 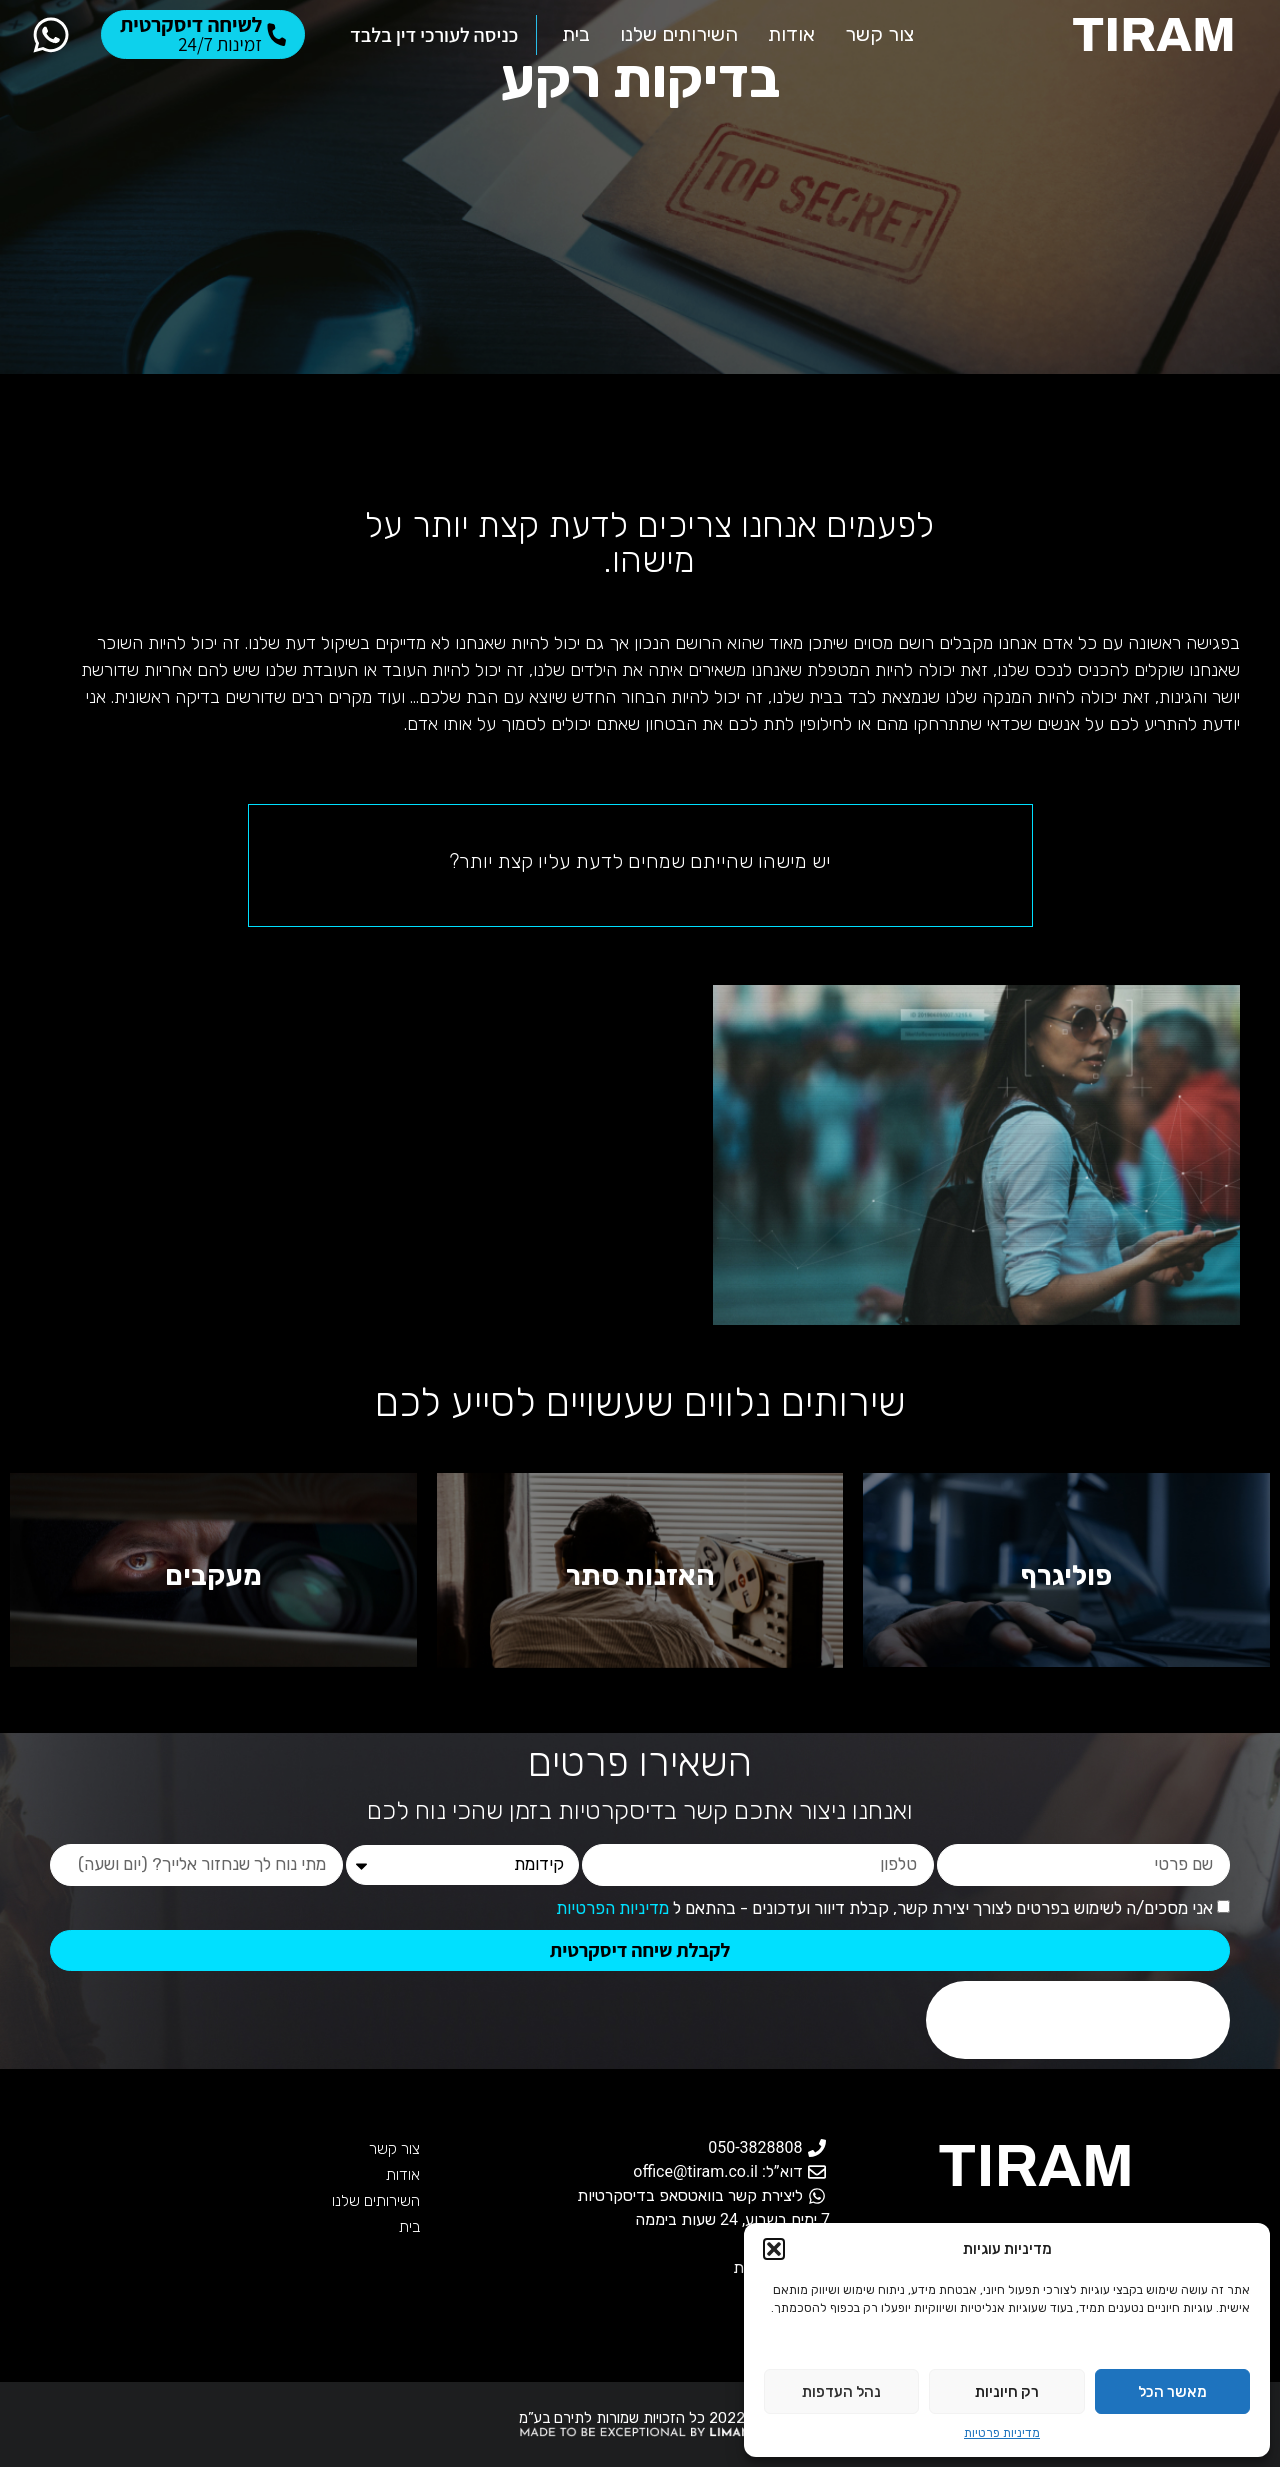 What do you see at coordinates (841, 2392) in the screenshot?
I see `נהל העדפות` at bounding box center [841, 2392].